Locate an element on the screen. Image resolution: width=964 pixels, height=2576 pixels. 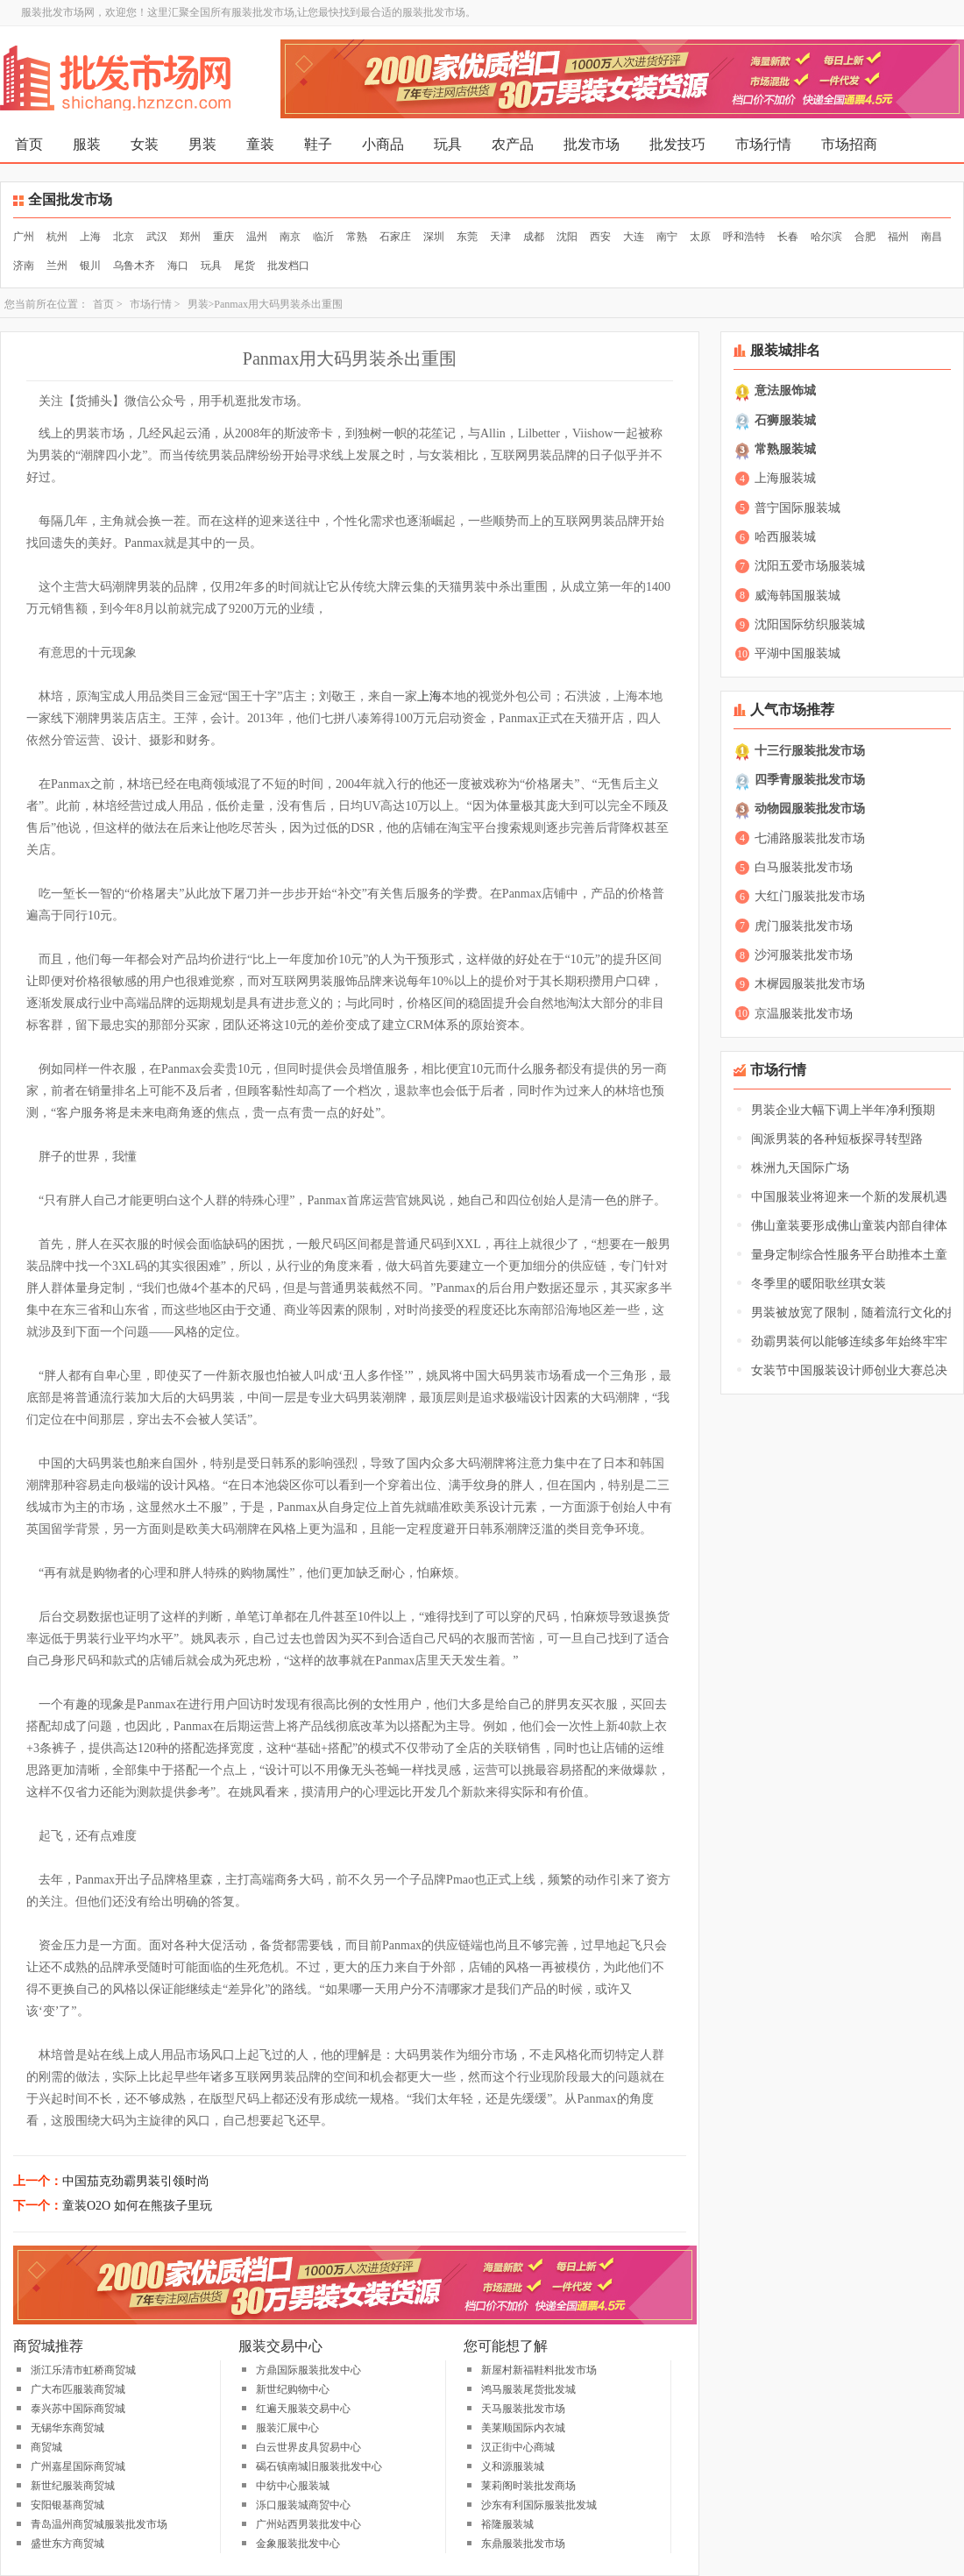
长春 is located at coordinates (787, 237).